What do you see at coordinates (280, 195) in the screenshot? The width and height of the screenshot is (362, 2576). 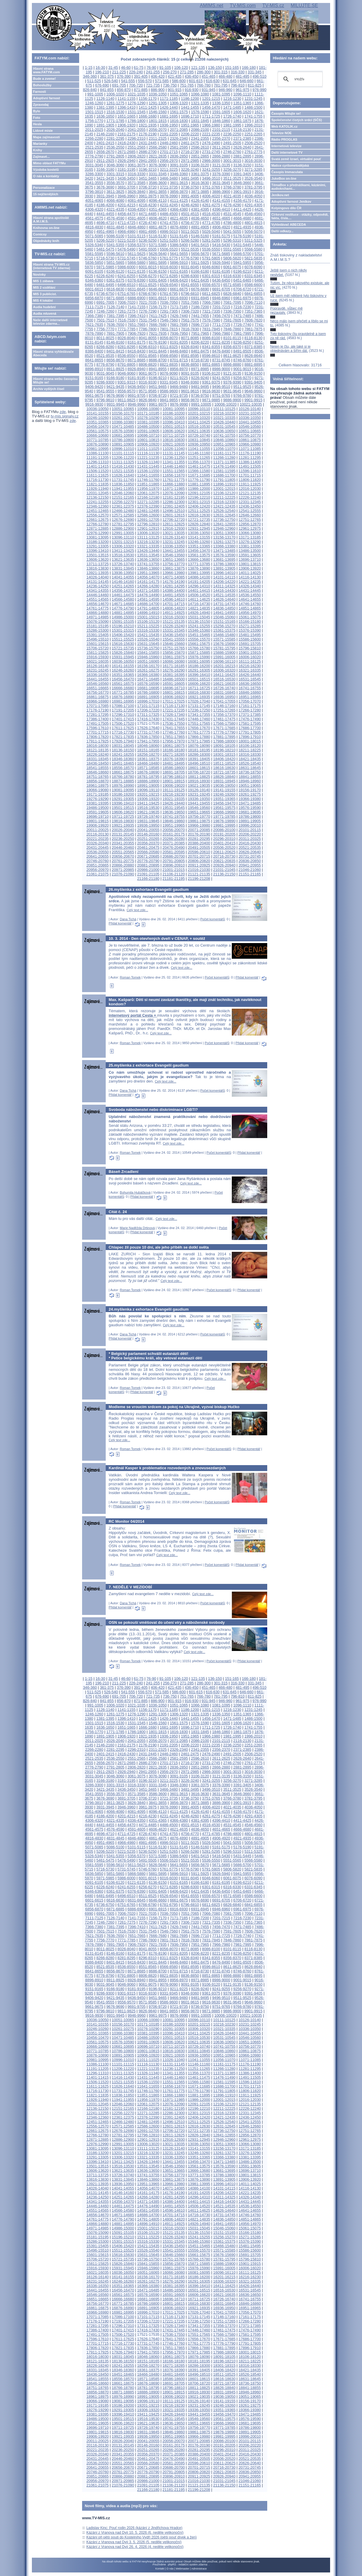 I see `Jeníkov.net` at bounding box center [280, 195].